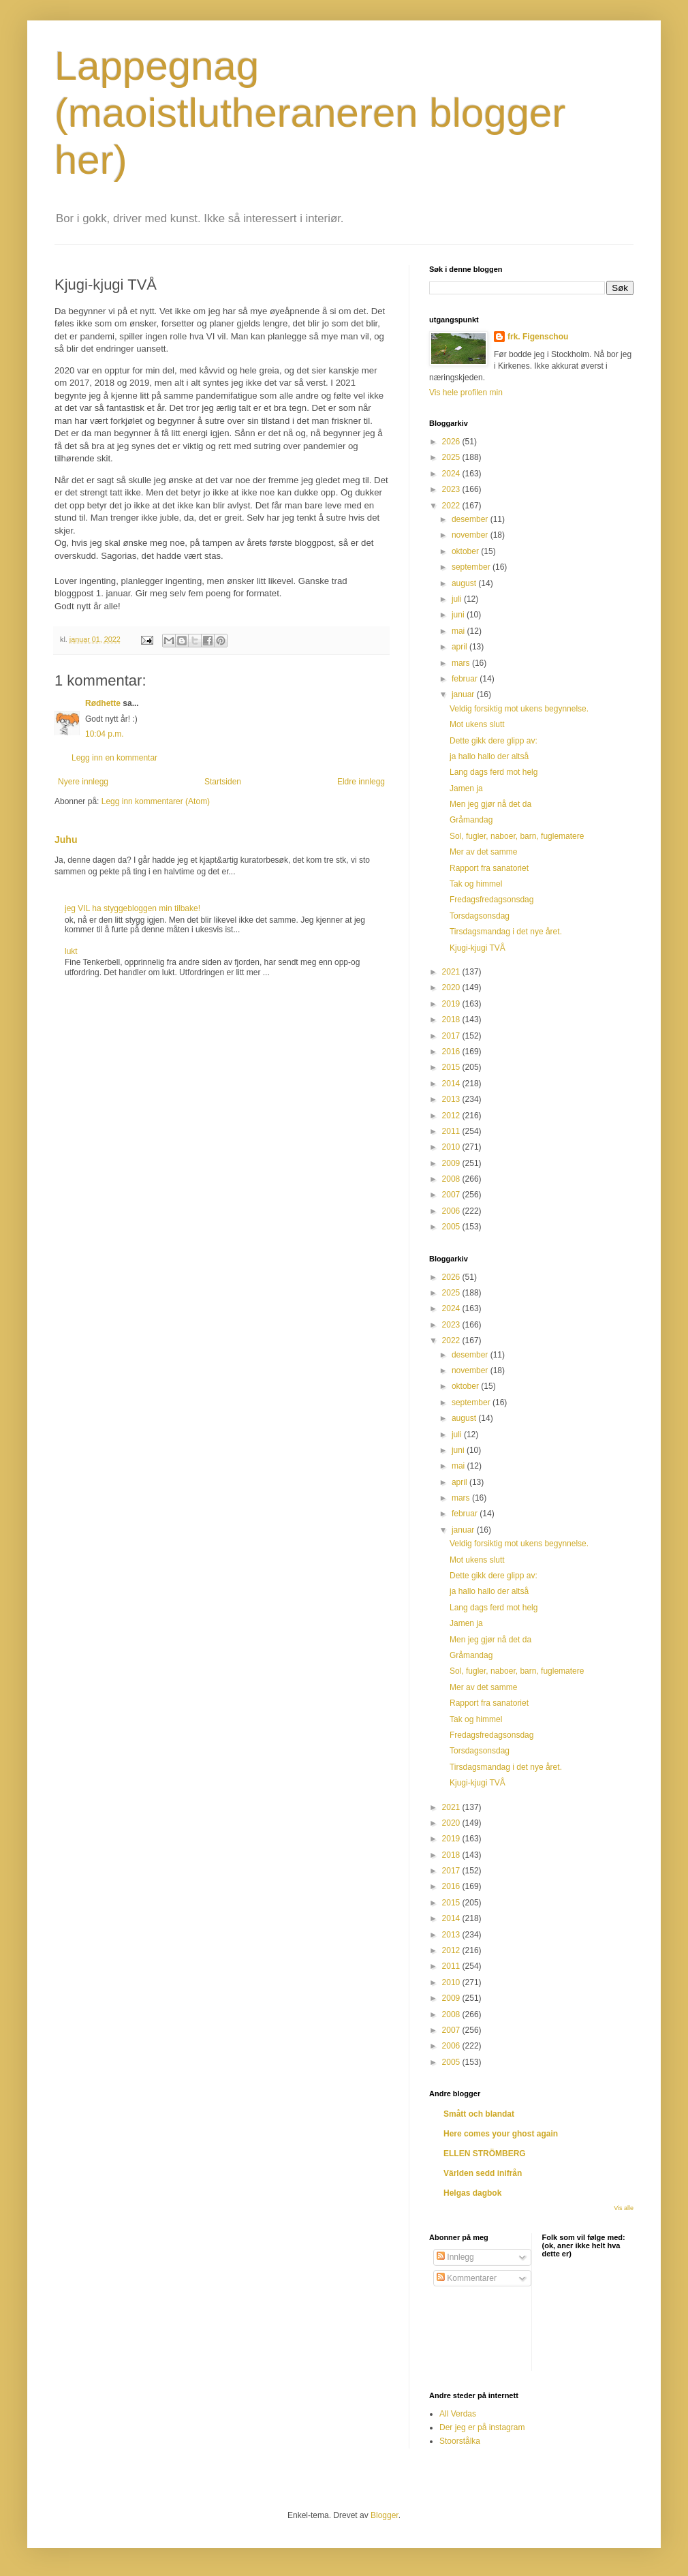 The height and width of the screenshot is (2576, 688). Describe the element at coordinates (478, 2114) in the screenshot. I see `Smått och blandat` at that location.